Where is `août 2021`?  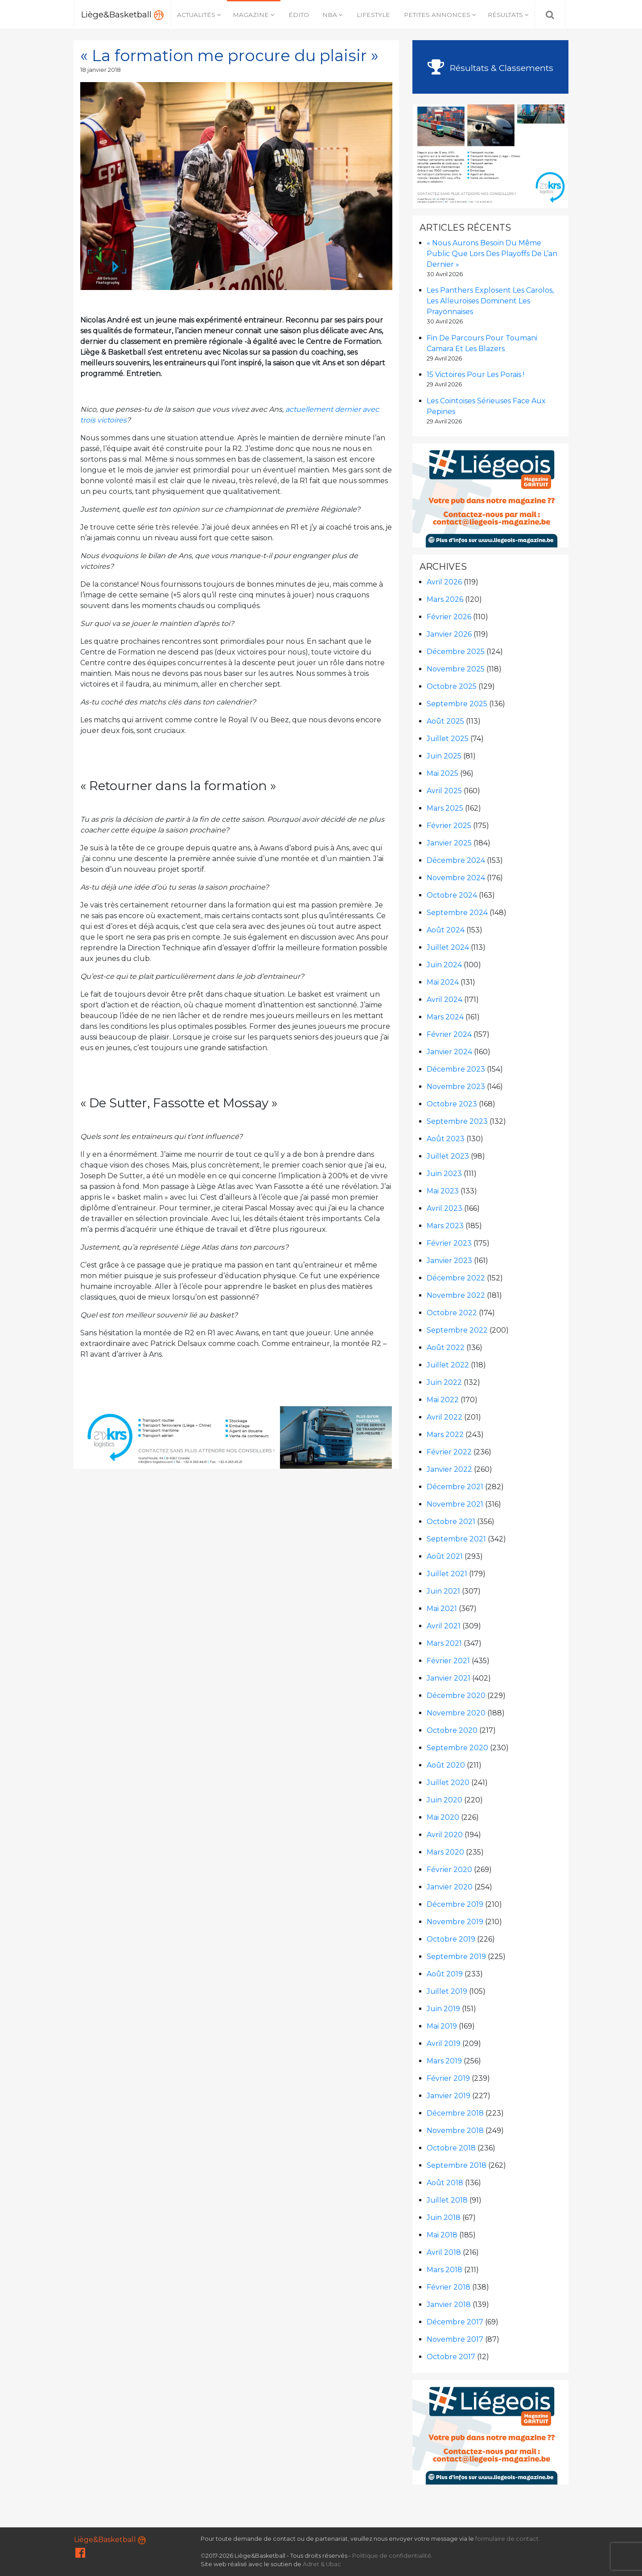 août 2021 is located at coordinates (445, 1556).